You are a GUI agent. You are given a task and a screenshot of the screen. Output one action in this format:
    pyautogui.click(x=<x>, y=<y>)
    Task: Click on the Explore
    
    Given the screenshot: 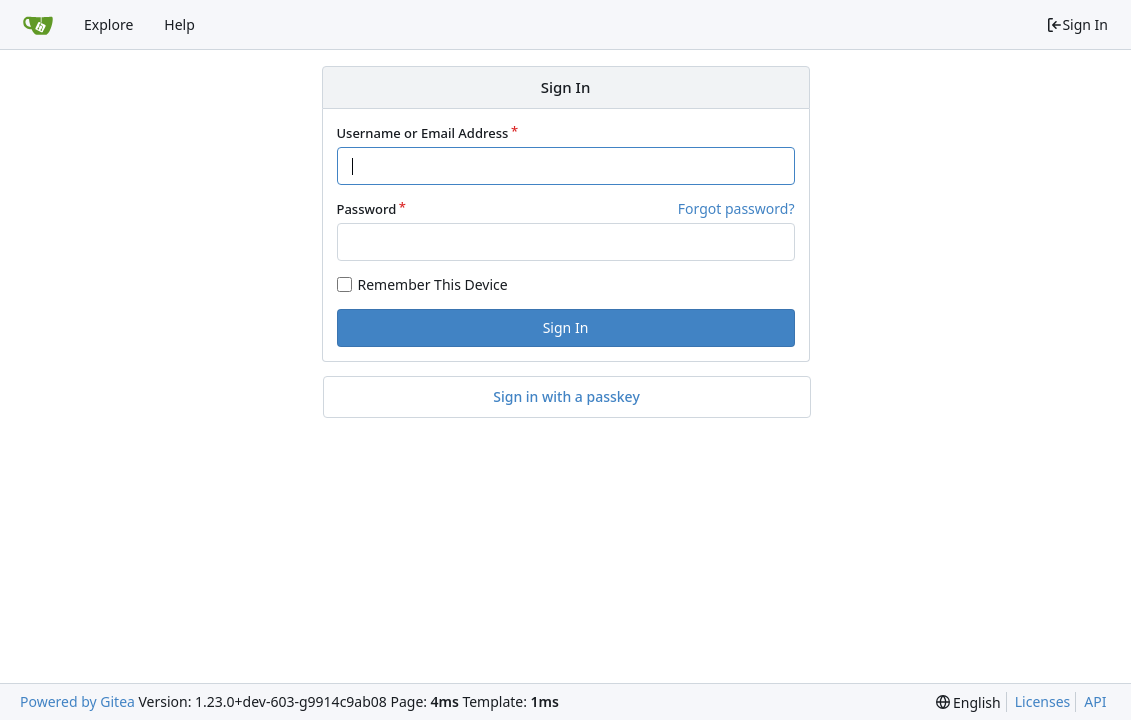 What is the action you would take?
    pyautogui.click(x=108, y=24)
    